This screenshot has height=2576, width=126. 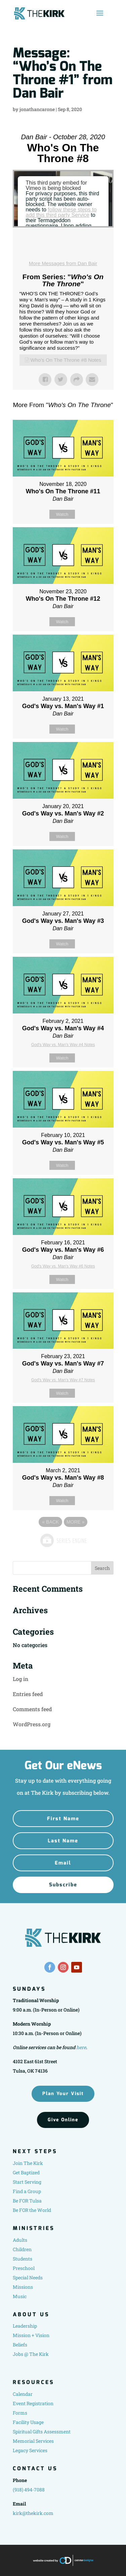 I want to click on Preschool, so click(x=24, y=2268).